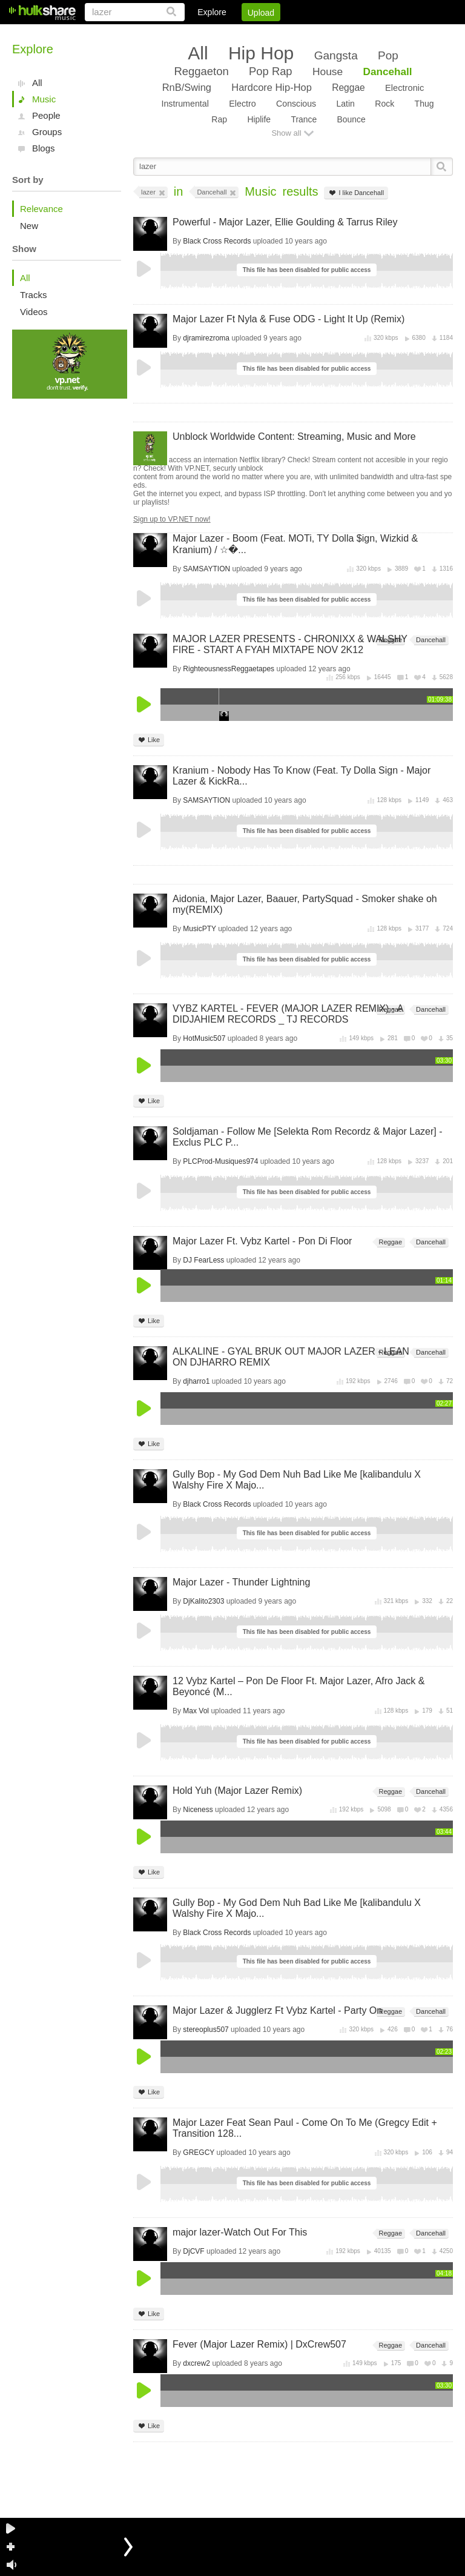 The image size is (465, 2576). What do you see at coordinates (206, 569) in the screenshot?
I see `SAMSAYTION` at bounding box center [206, 569].